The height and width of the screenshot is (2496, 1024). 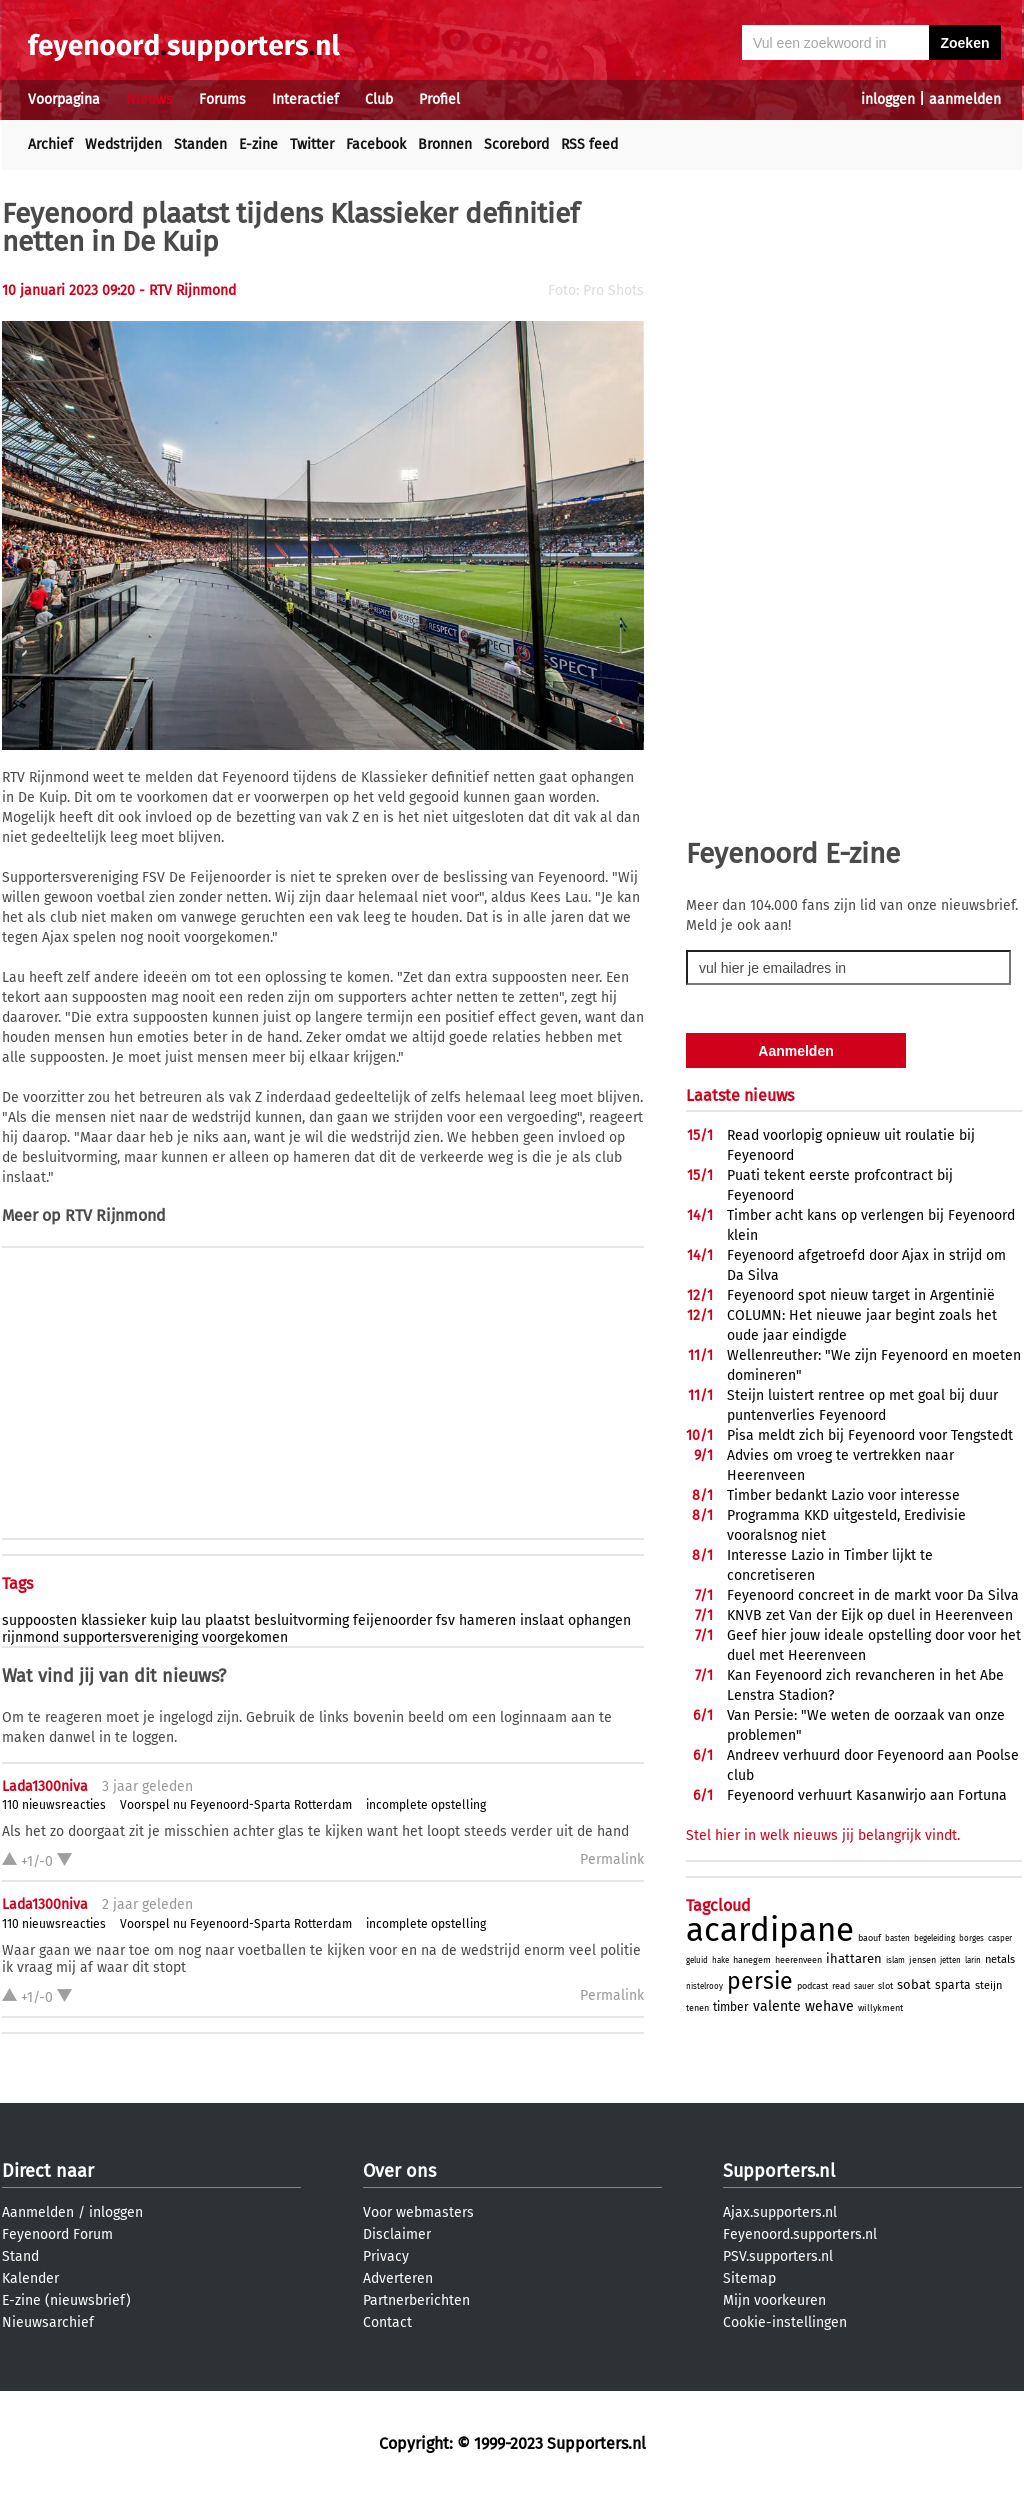 I want to click on steijn, so click(x=988, y=1985).